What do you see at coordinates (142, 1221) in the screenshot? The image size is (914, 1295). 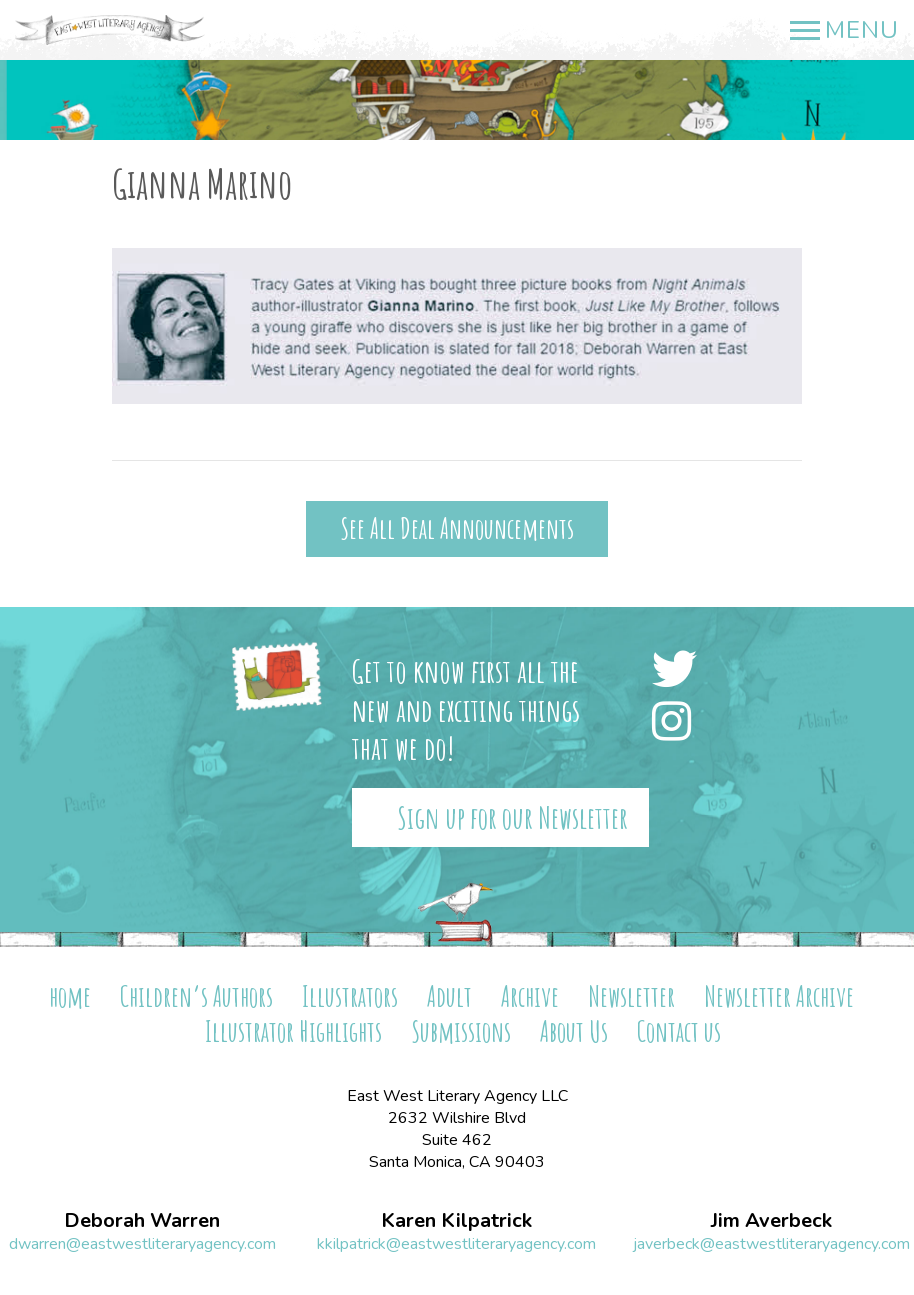 I see `Deborah Warren` at bounding box center [142, 1221].